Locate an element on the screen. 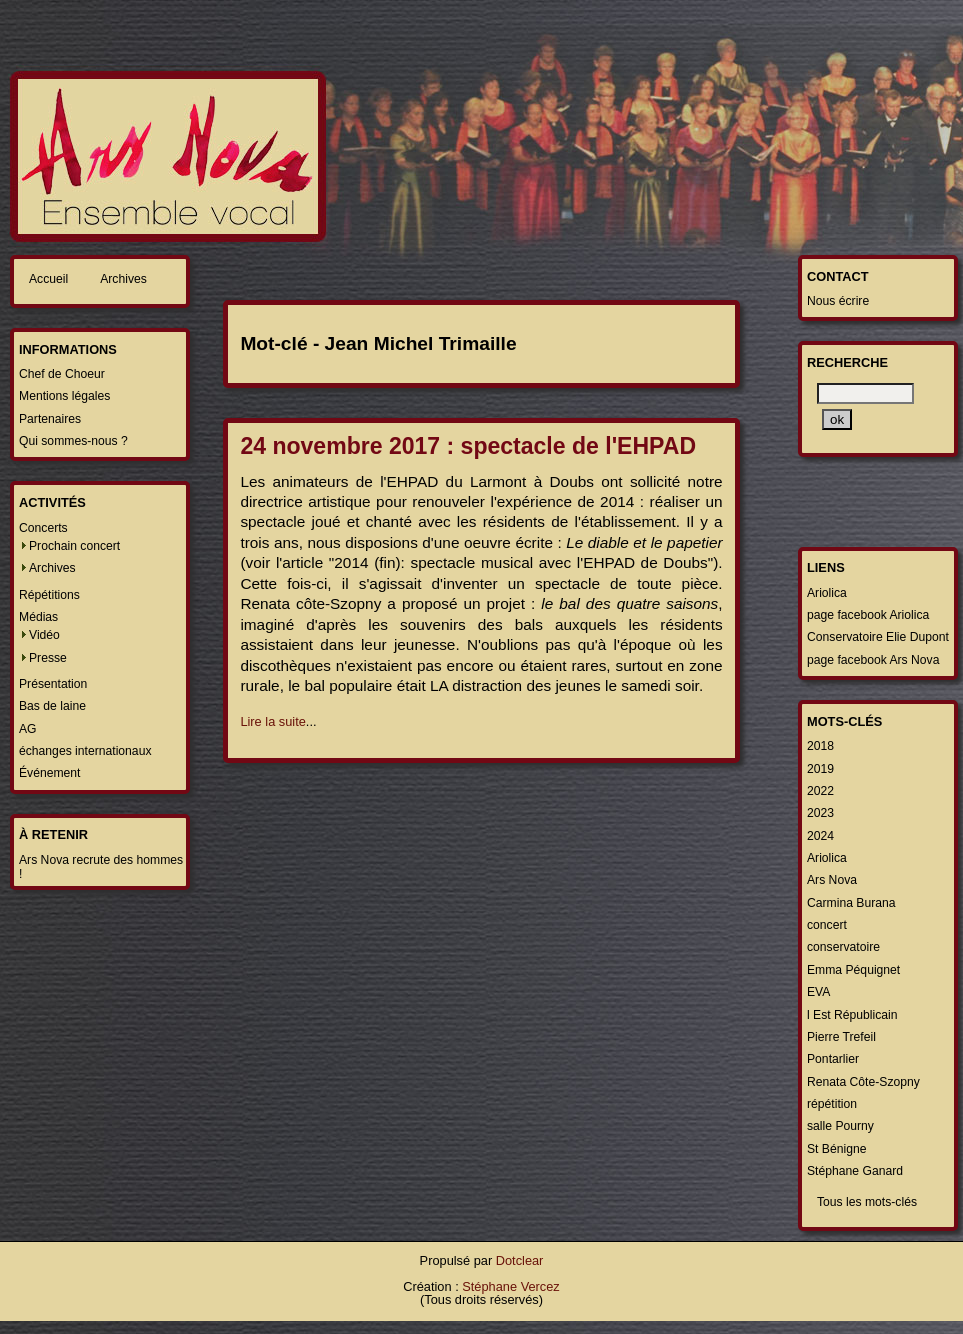 Image resolution: width=963 pixels, height=1334 pixels. Mentions légales is located at coordinates (64, 396).